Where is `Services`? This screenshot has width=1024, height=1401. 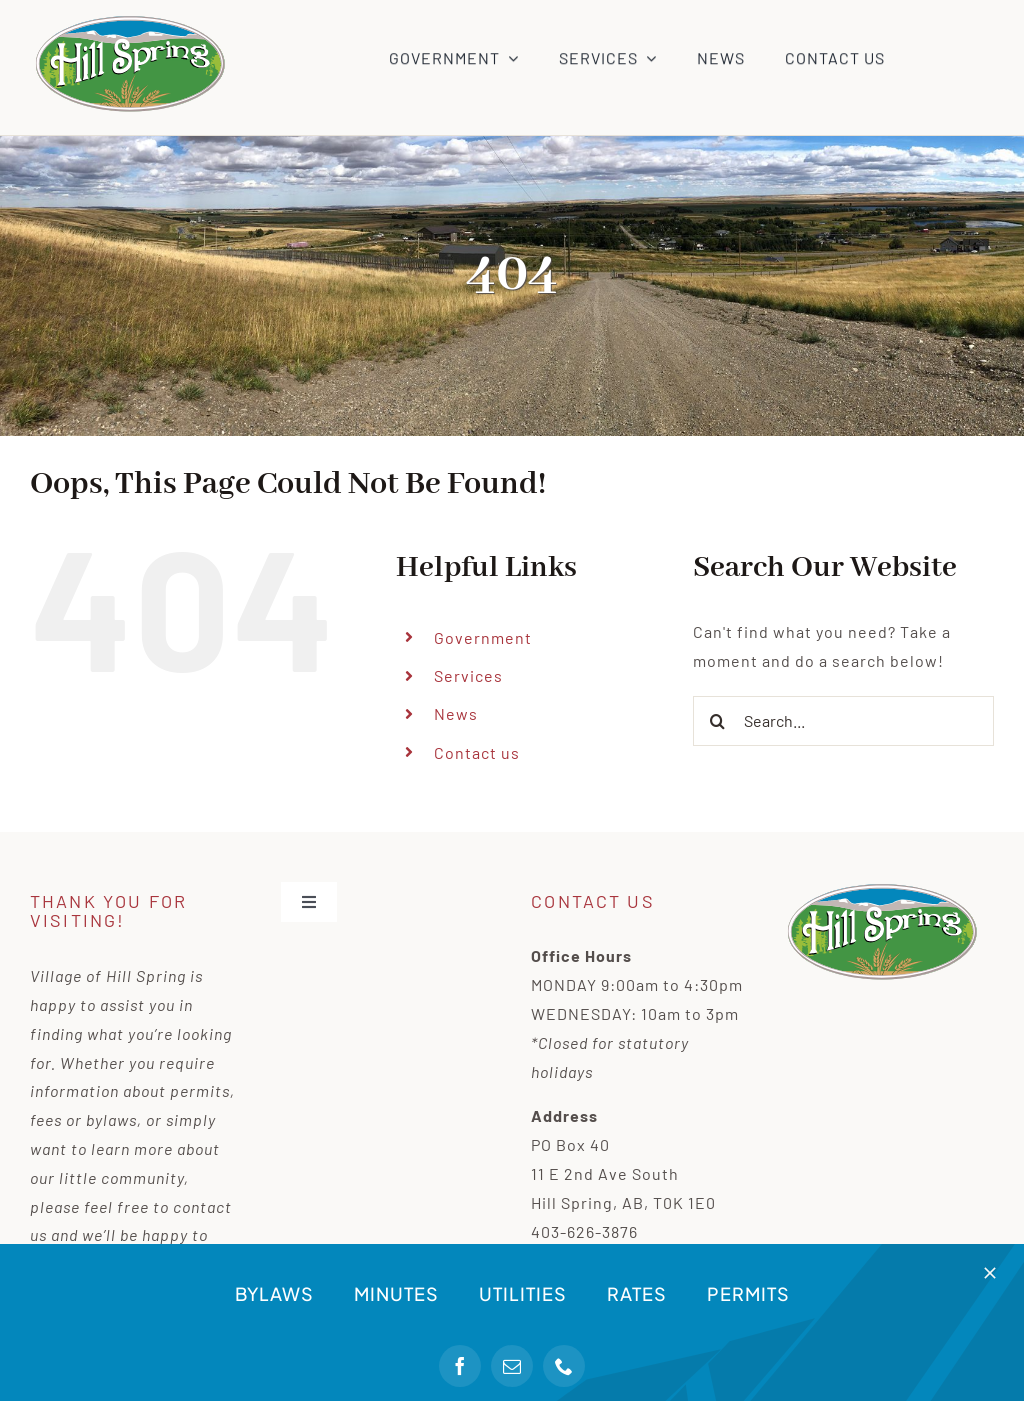 Services is located at coordinates (468, 675).